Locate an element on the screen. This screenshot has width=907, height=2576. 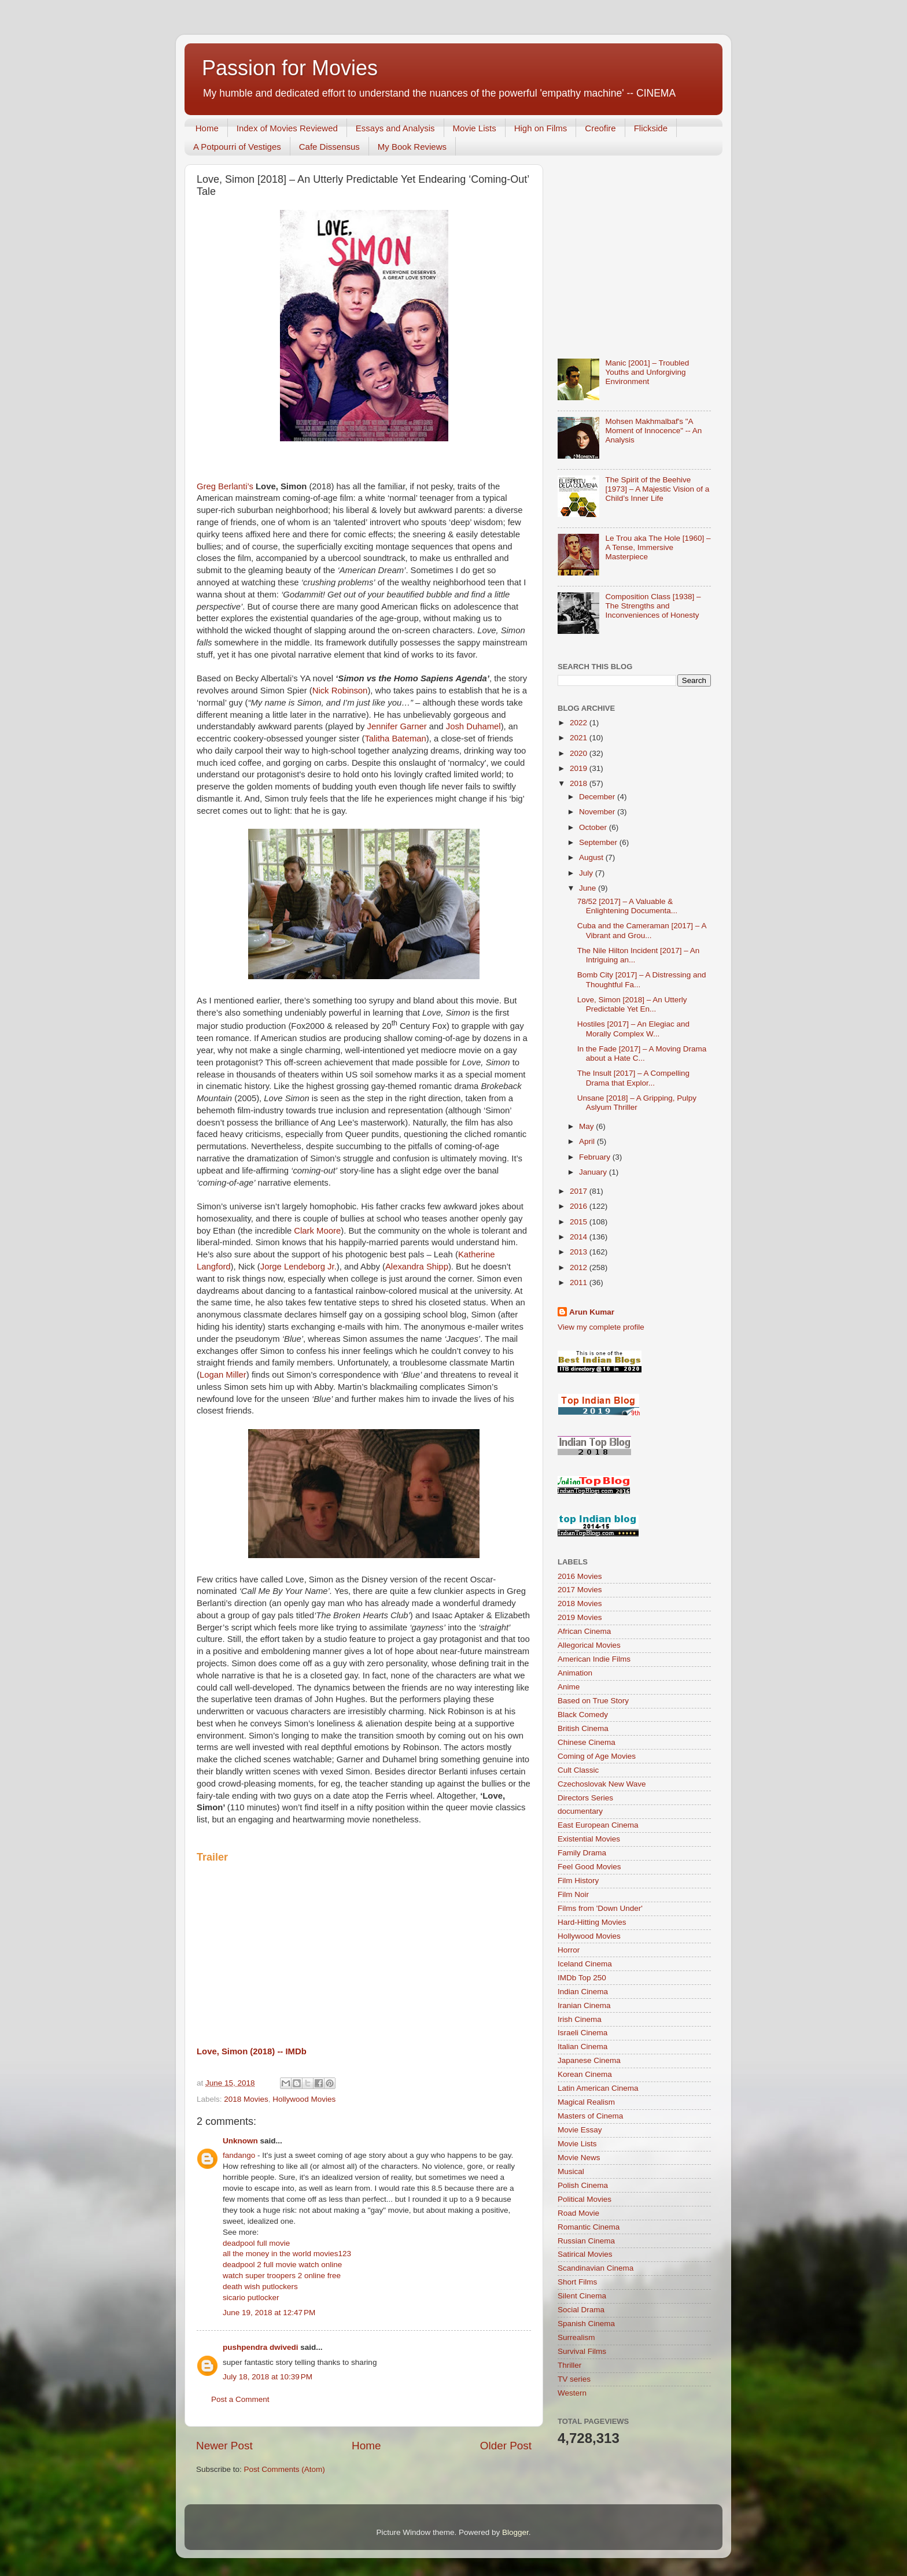
My Book Reviews is located at coordinates (412, 147).